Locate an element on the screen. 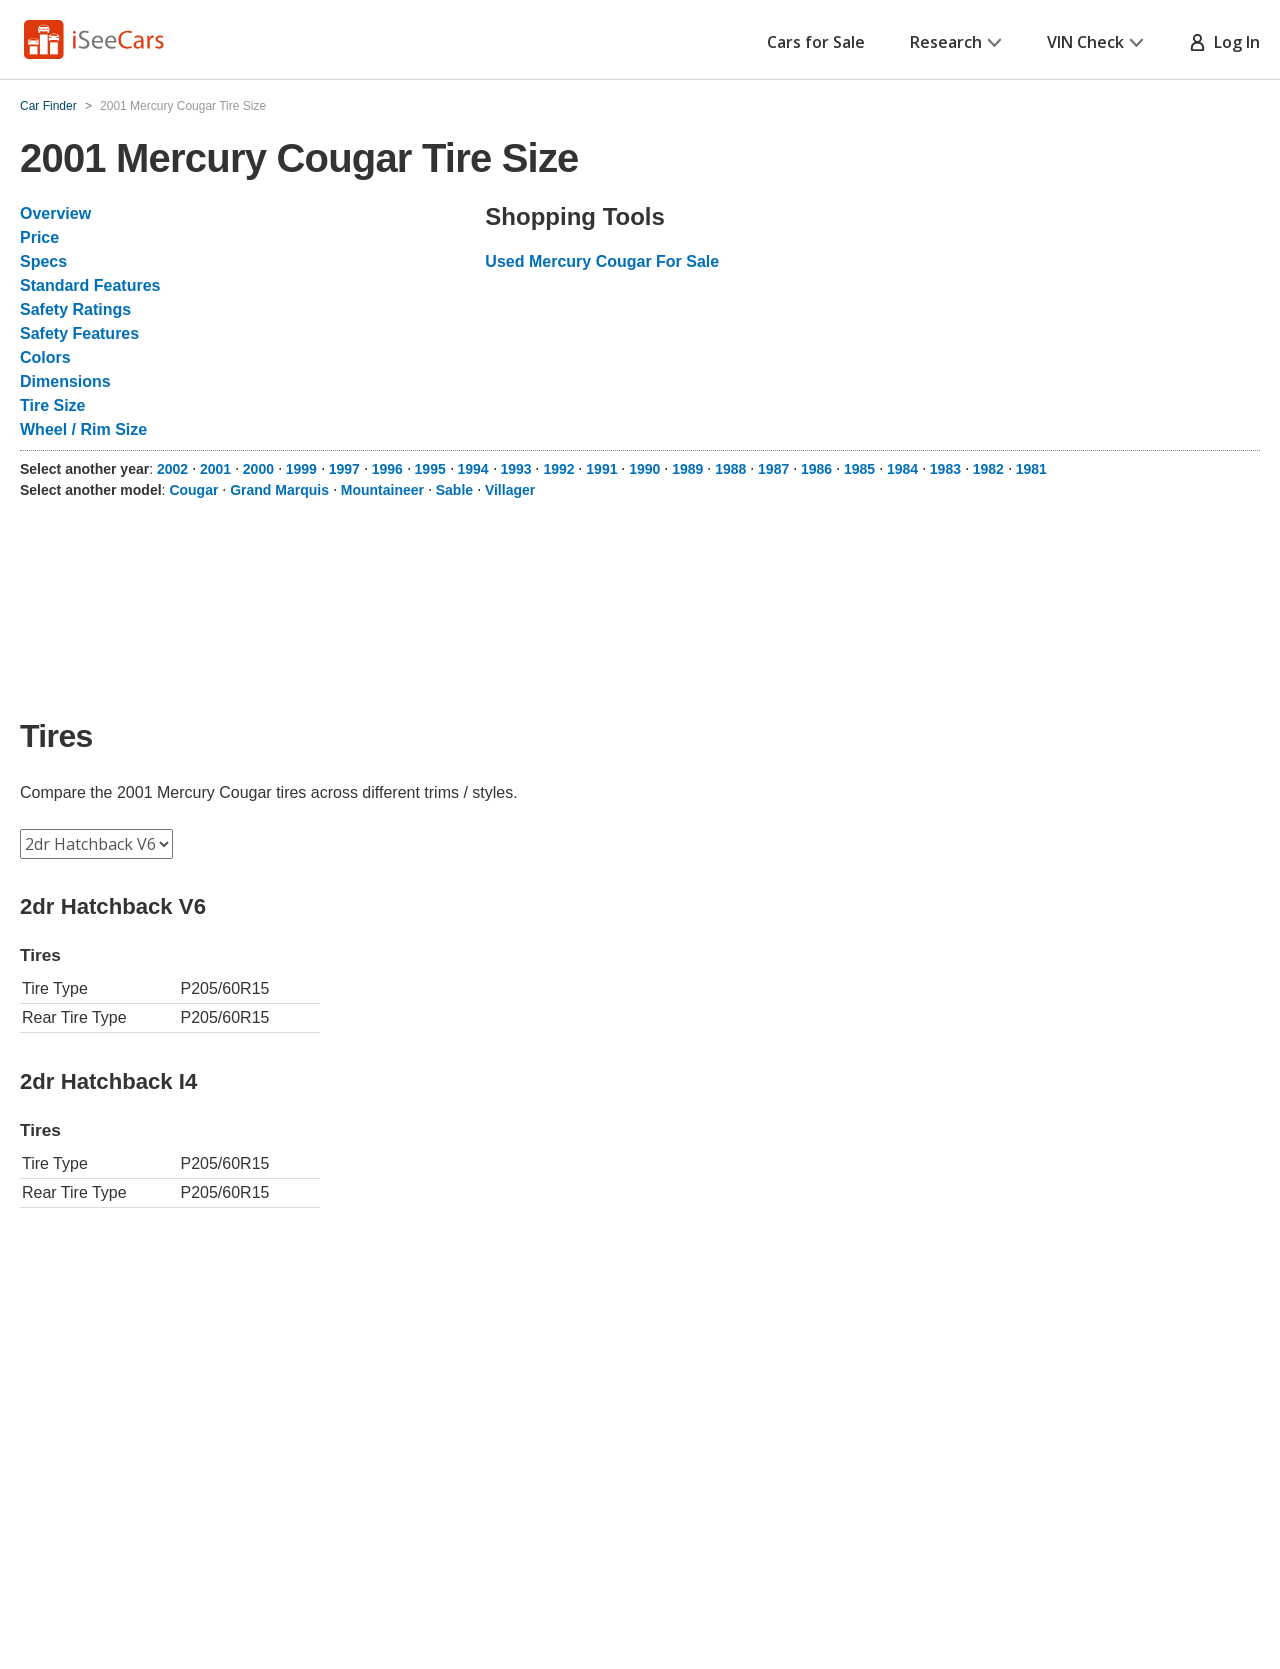 The height and width of the screenshot is (1669, 1280). Safety Features is located at coordinates (79, 333).